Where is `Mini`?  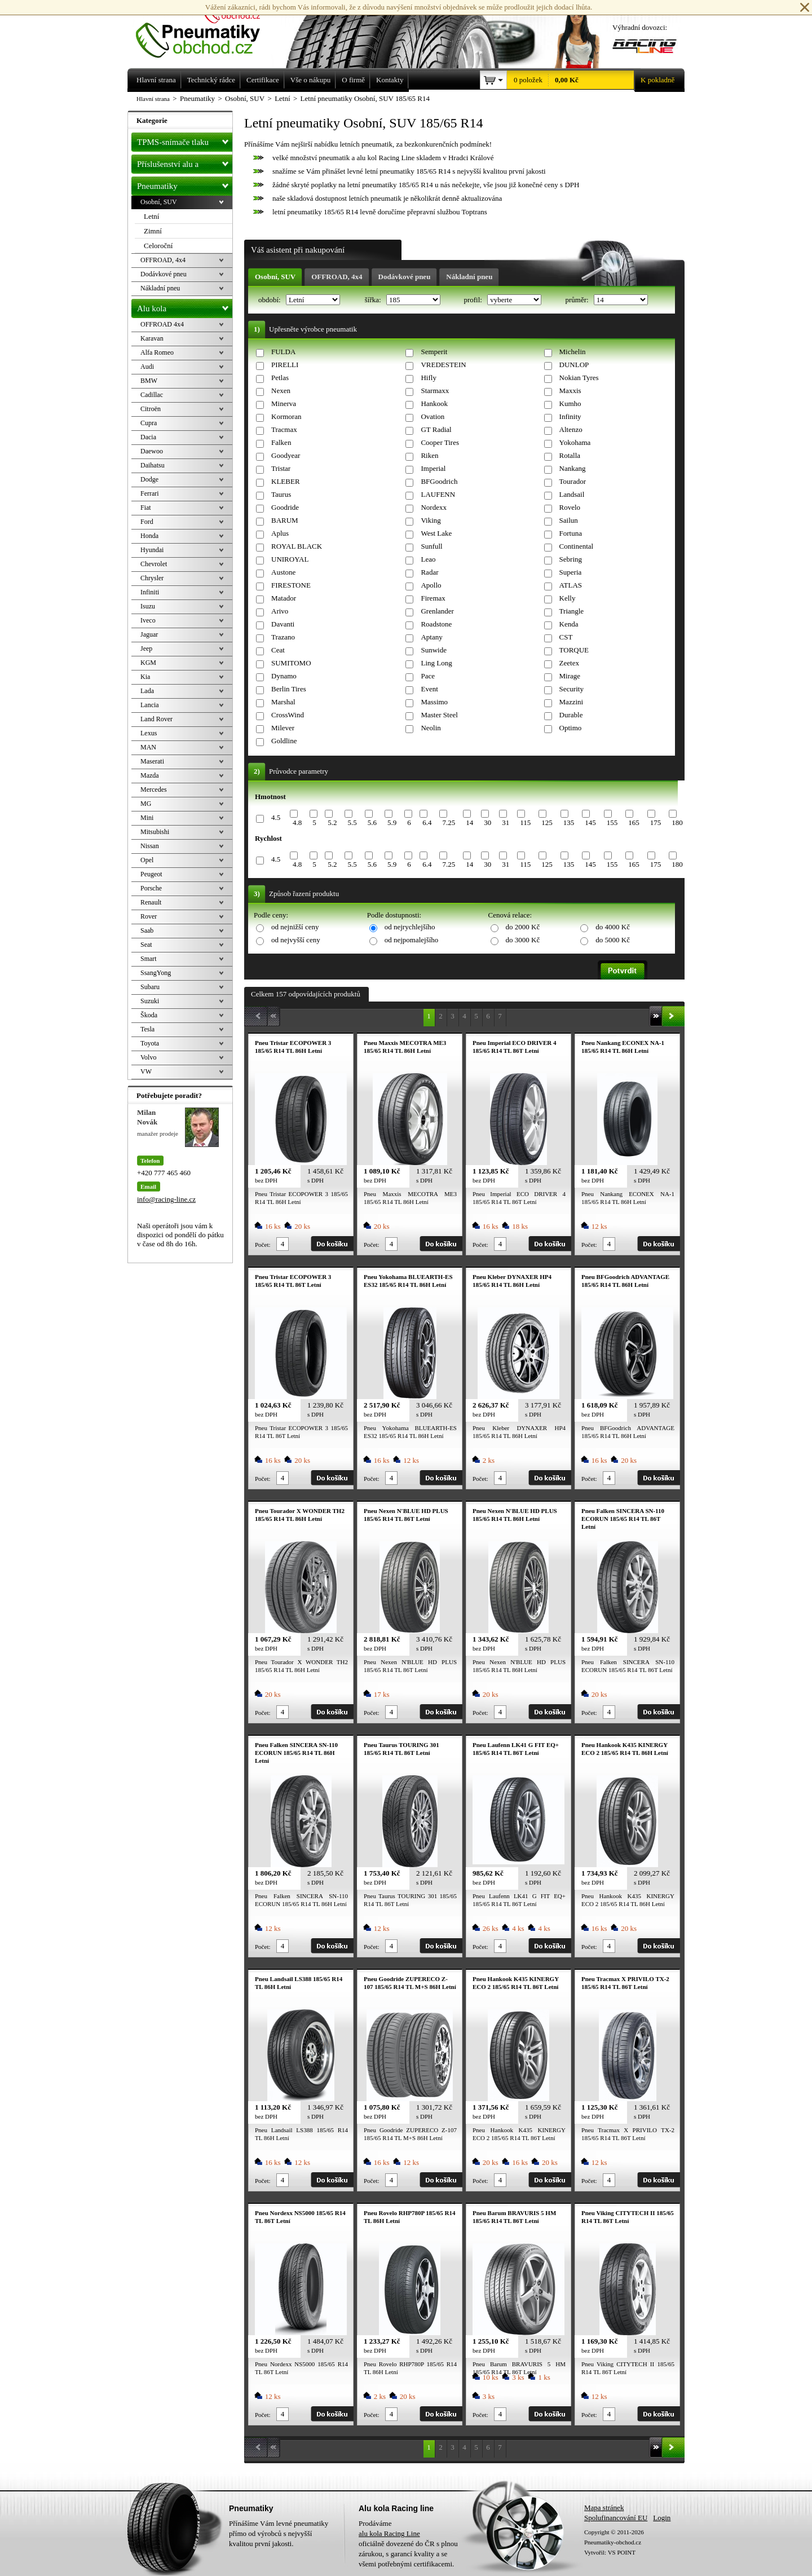 Mini is located at coordinates (146, 818).